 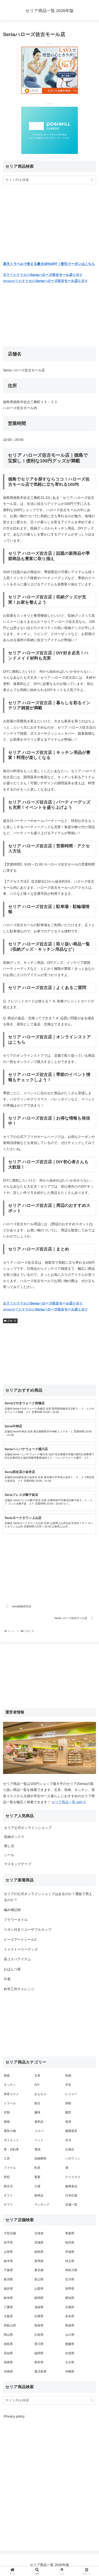 What do you see at coordinates (38, 2344) in the screenshot?
I see `香川県` at bounding box center [38, 2344].